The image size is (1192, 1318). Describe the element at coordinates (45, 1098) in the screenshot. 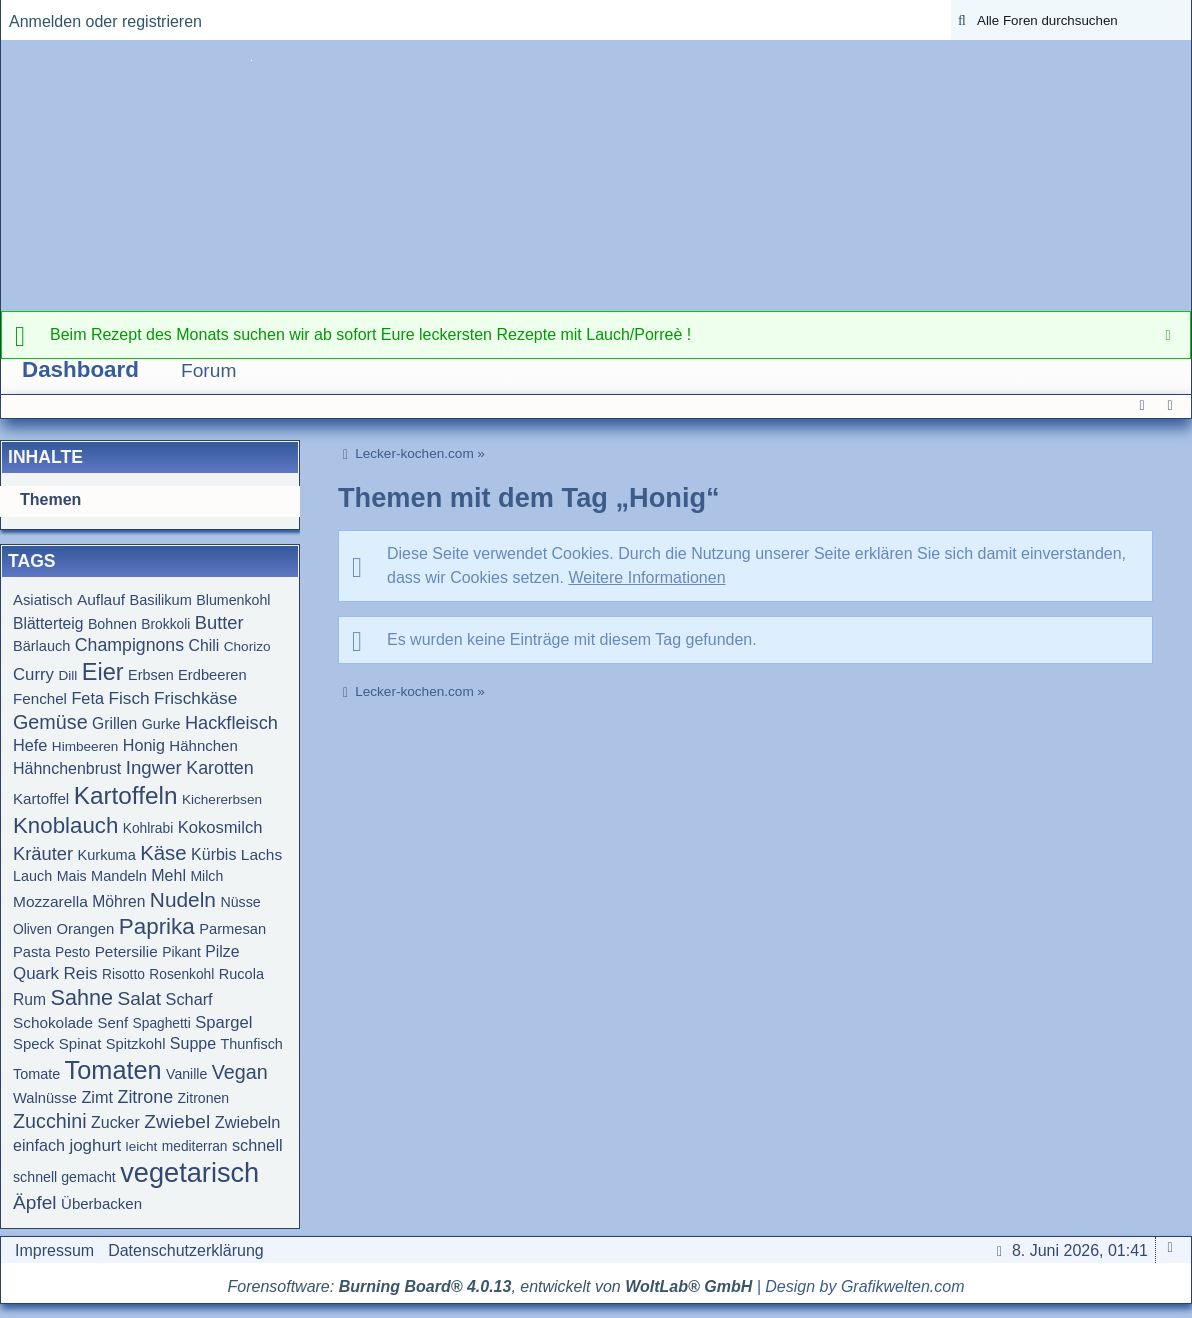

I see `Walnüsse` at that location.